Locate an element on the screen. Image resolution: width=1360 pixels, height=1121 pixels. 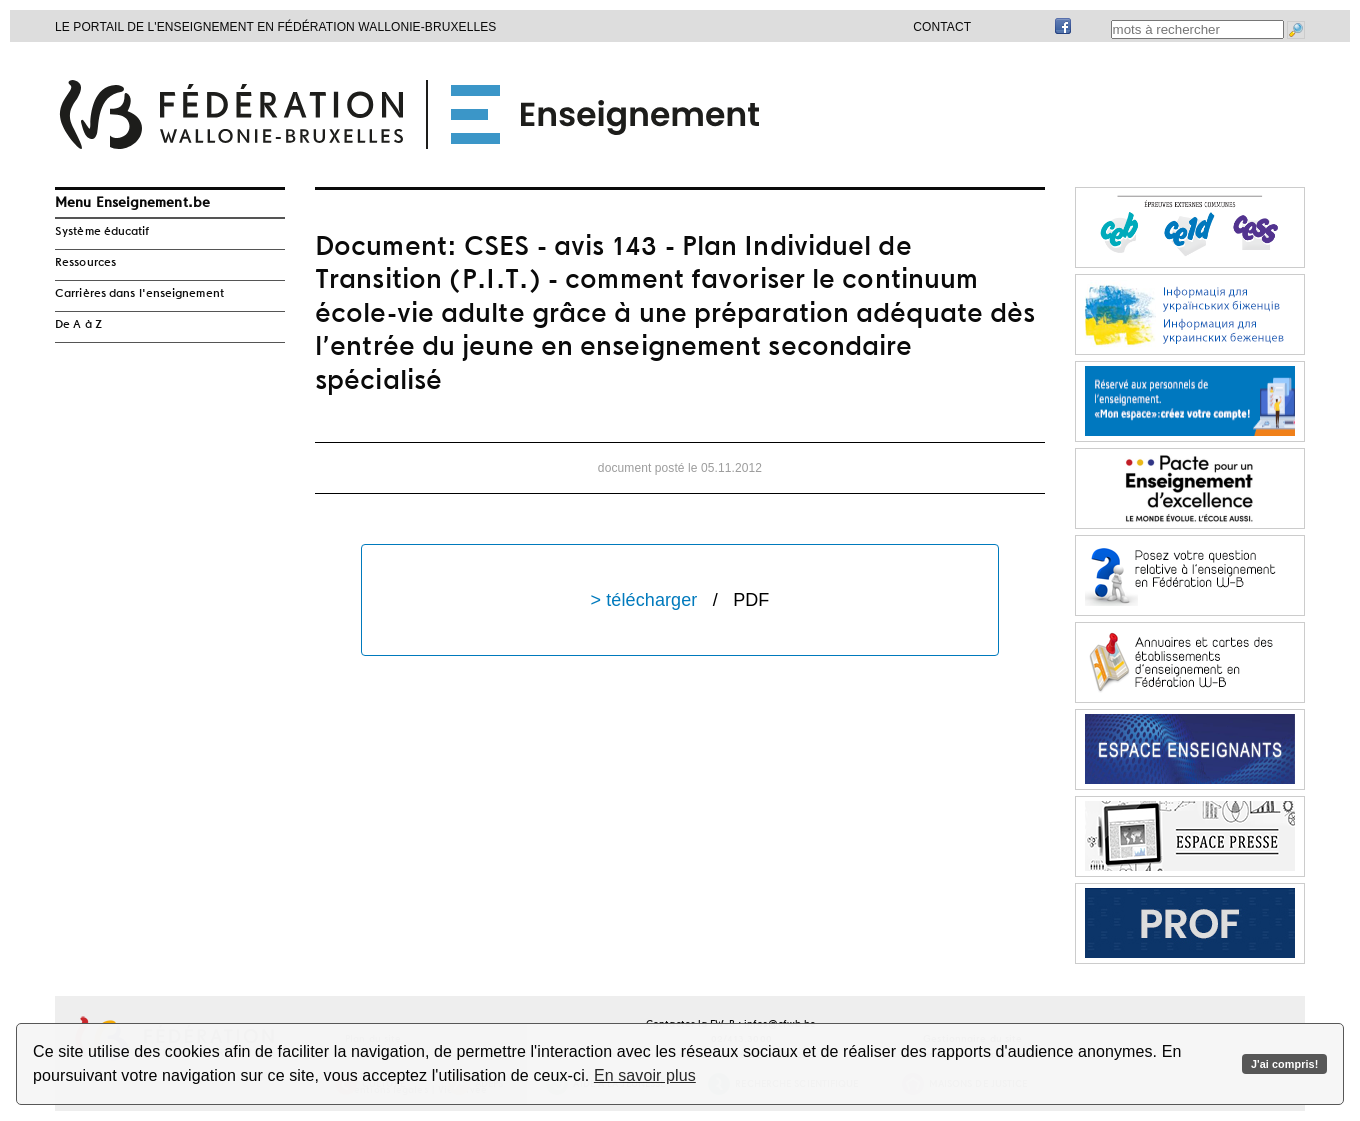
Ressources is located at coordinates (85, 263).